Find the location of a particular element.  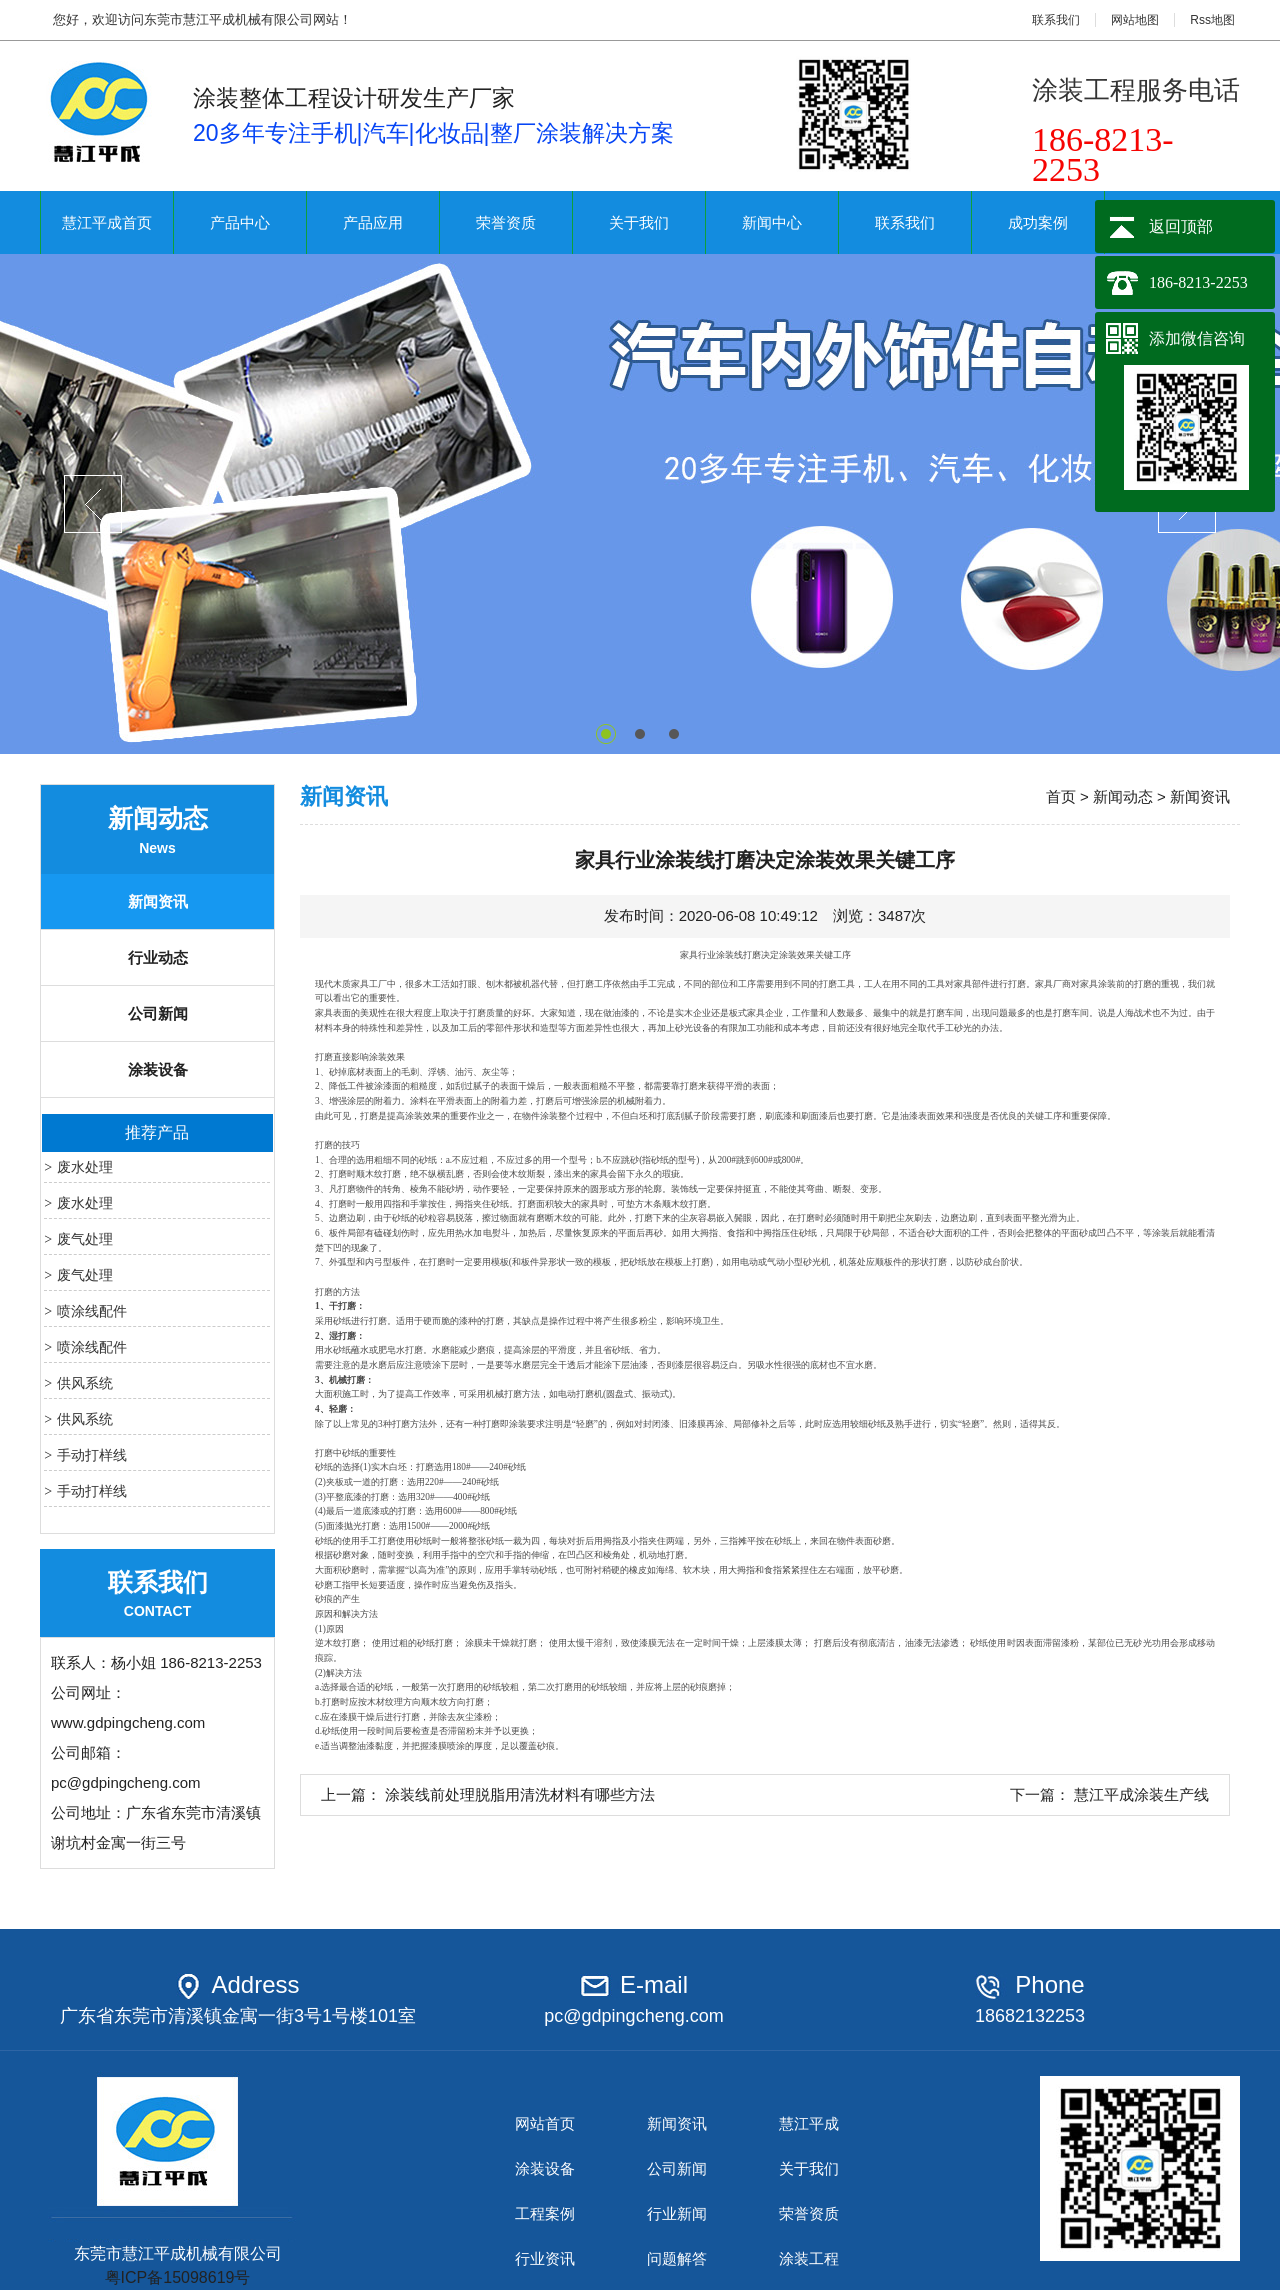

新闻动态 is located at coordinates (1123, 796).